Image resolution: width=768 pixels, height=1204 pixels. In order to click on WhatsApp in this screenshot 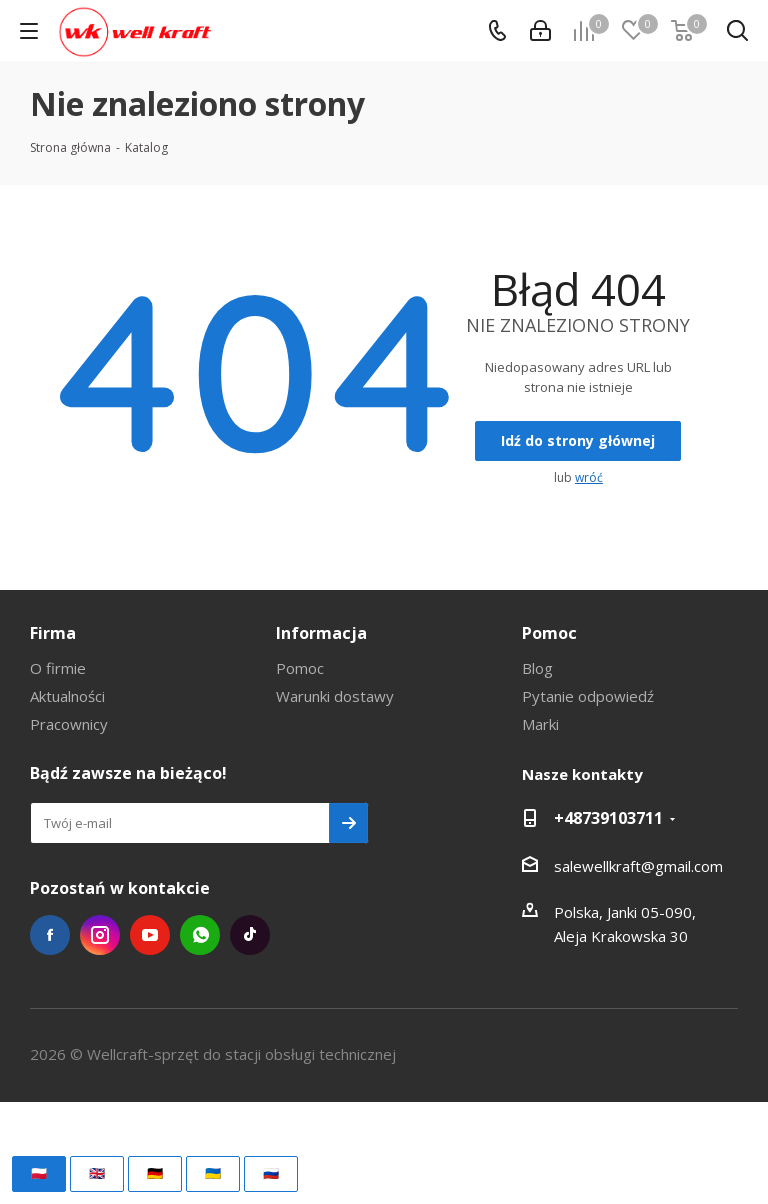, I will do `click(200, 935)`.